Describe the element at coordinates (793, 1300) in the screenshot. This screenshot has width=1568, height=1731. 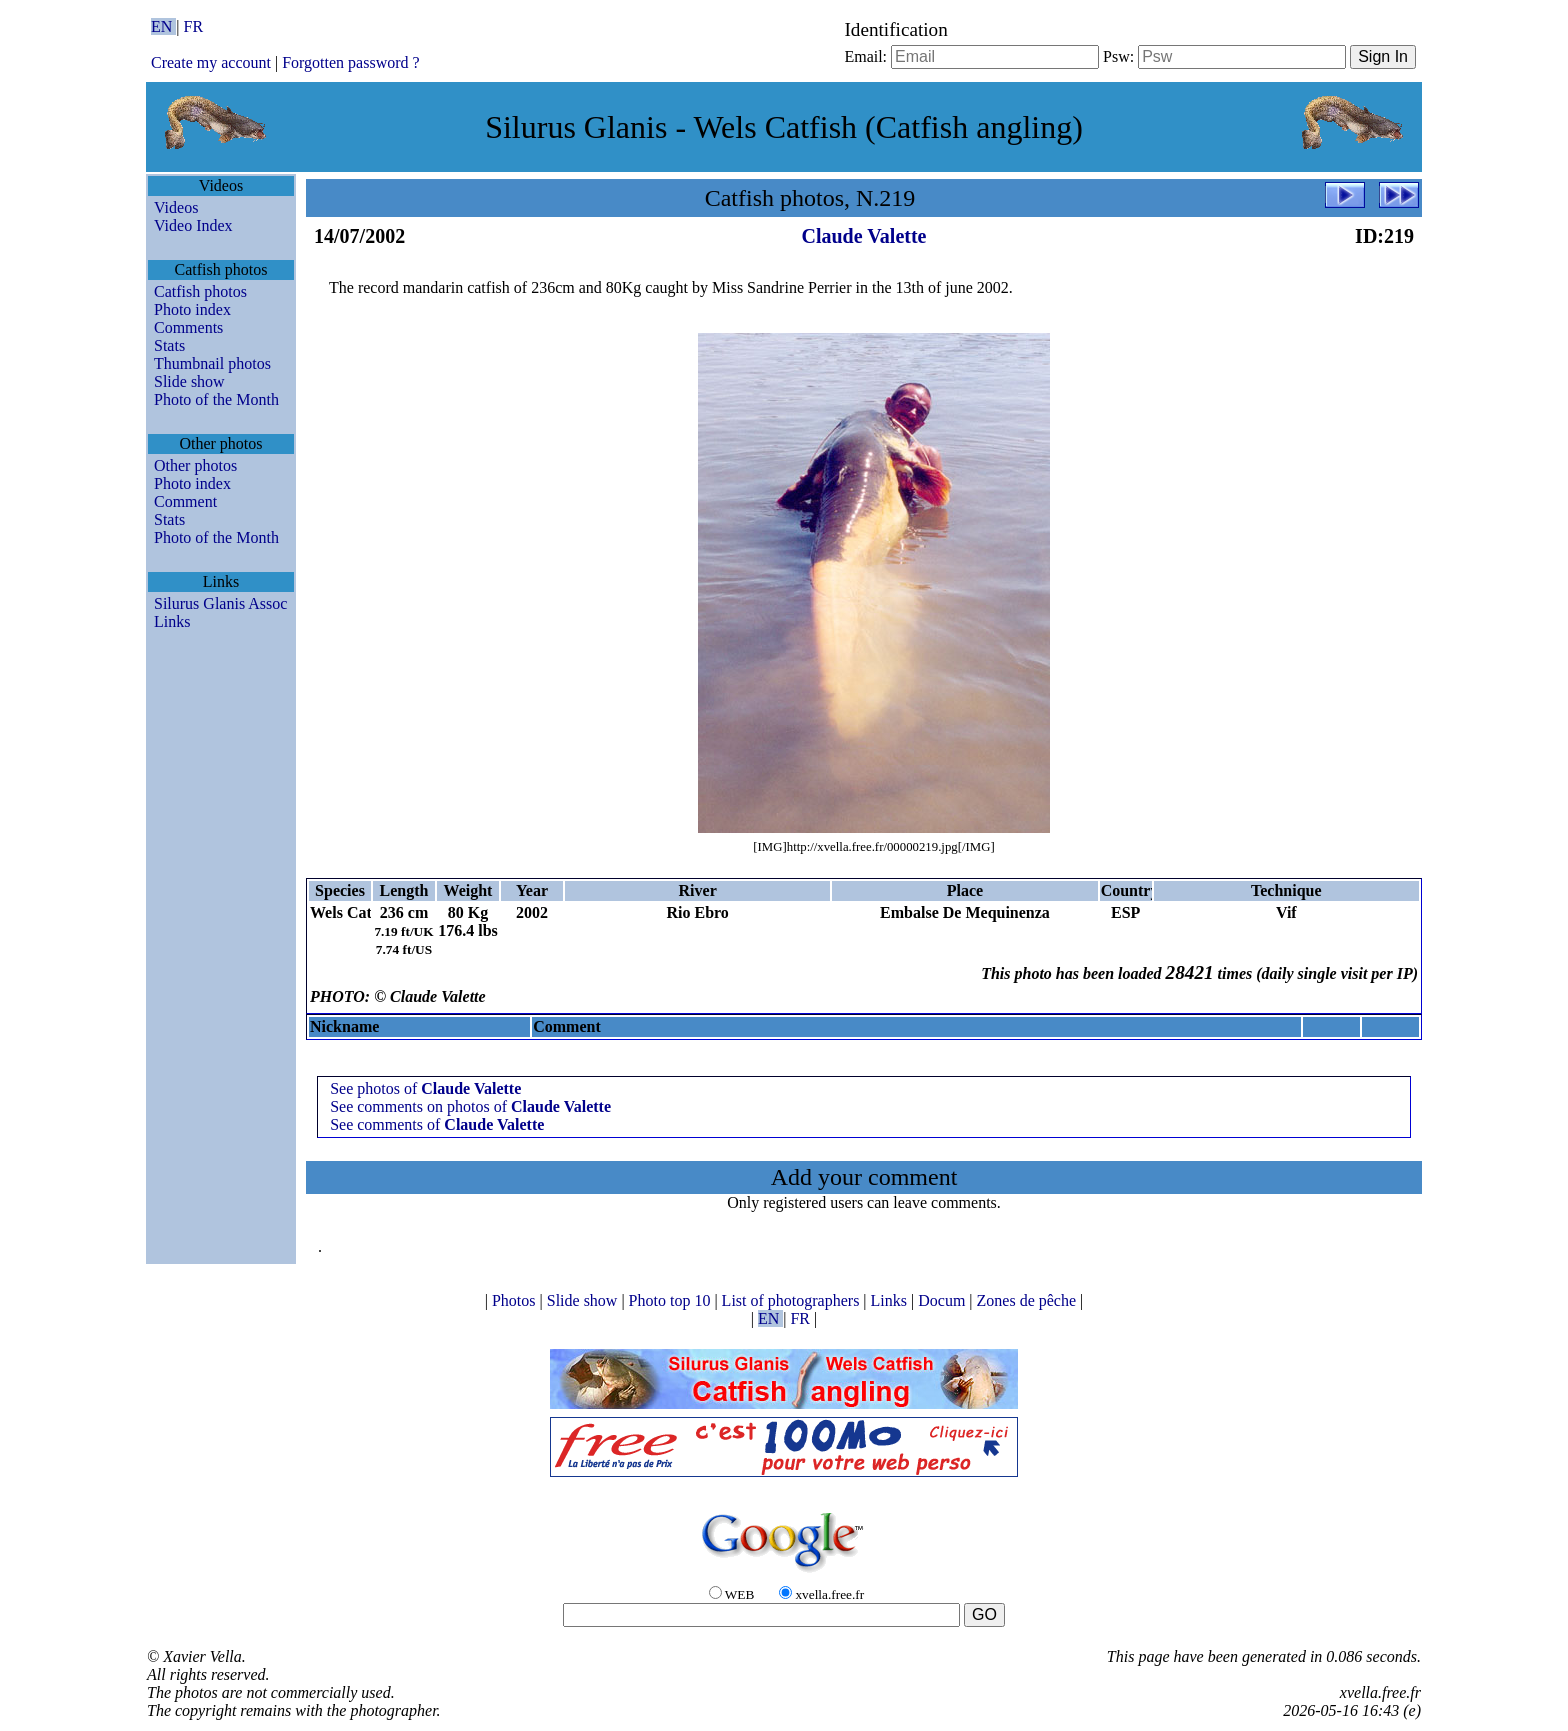
I see `List of photographers` at that location.